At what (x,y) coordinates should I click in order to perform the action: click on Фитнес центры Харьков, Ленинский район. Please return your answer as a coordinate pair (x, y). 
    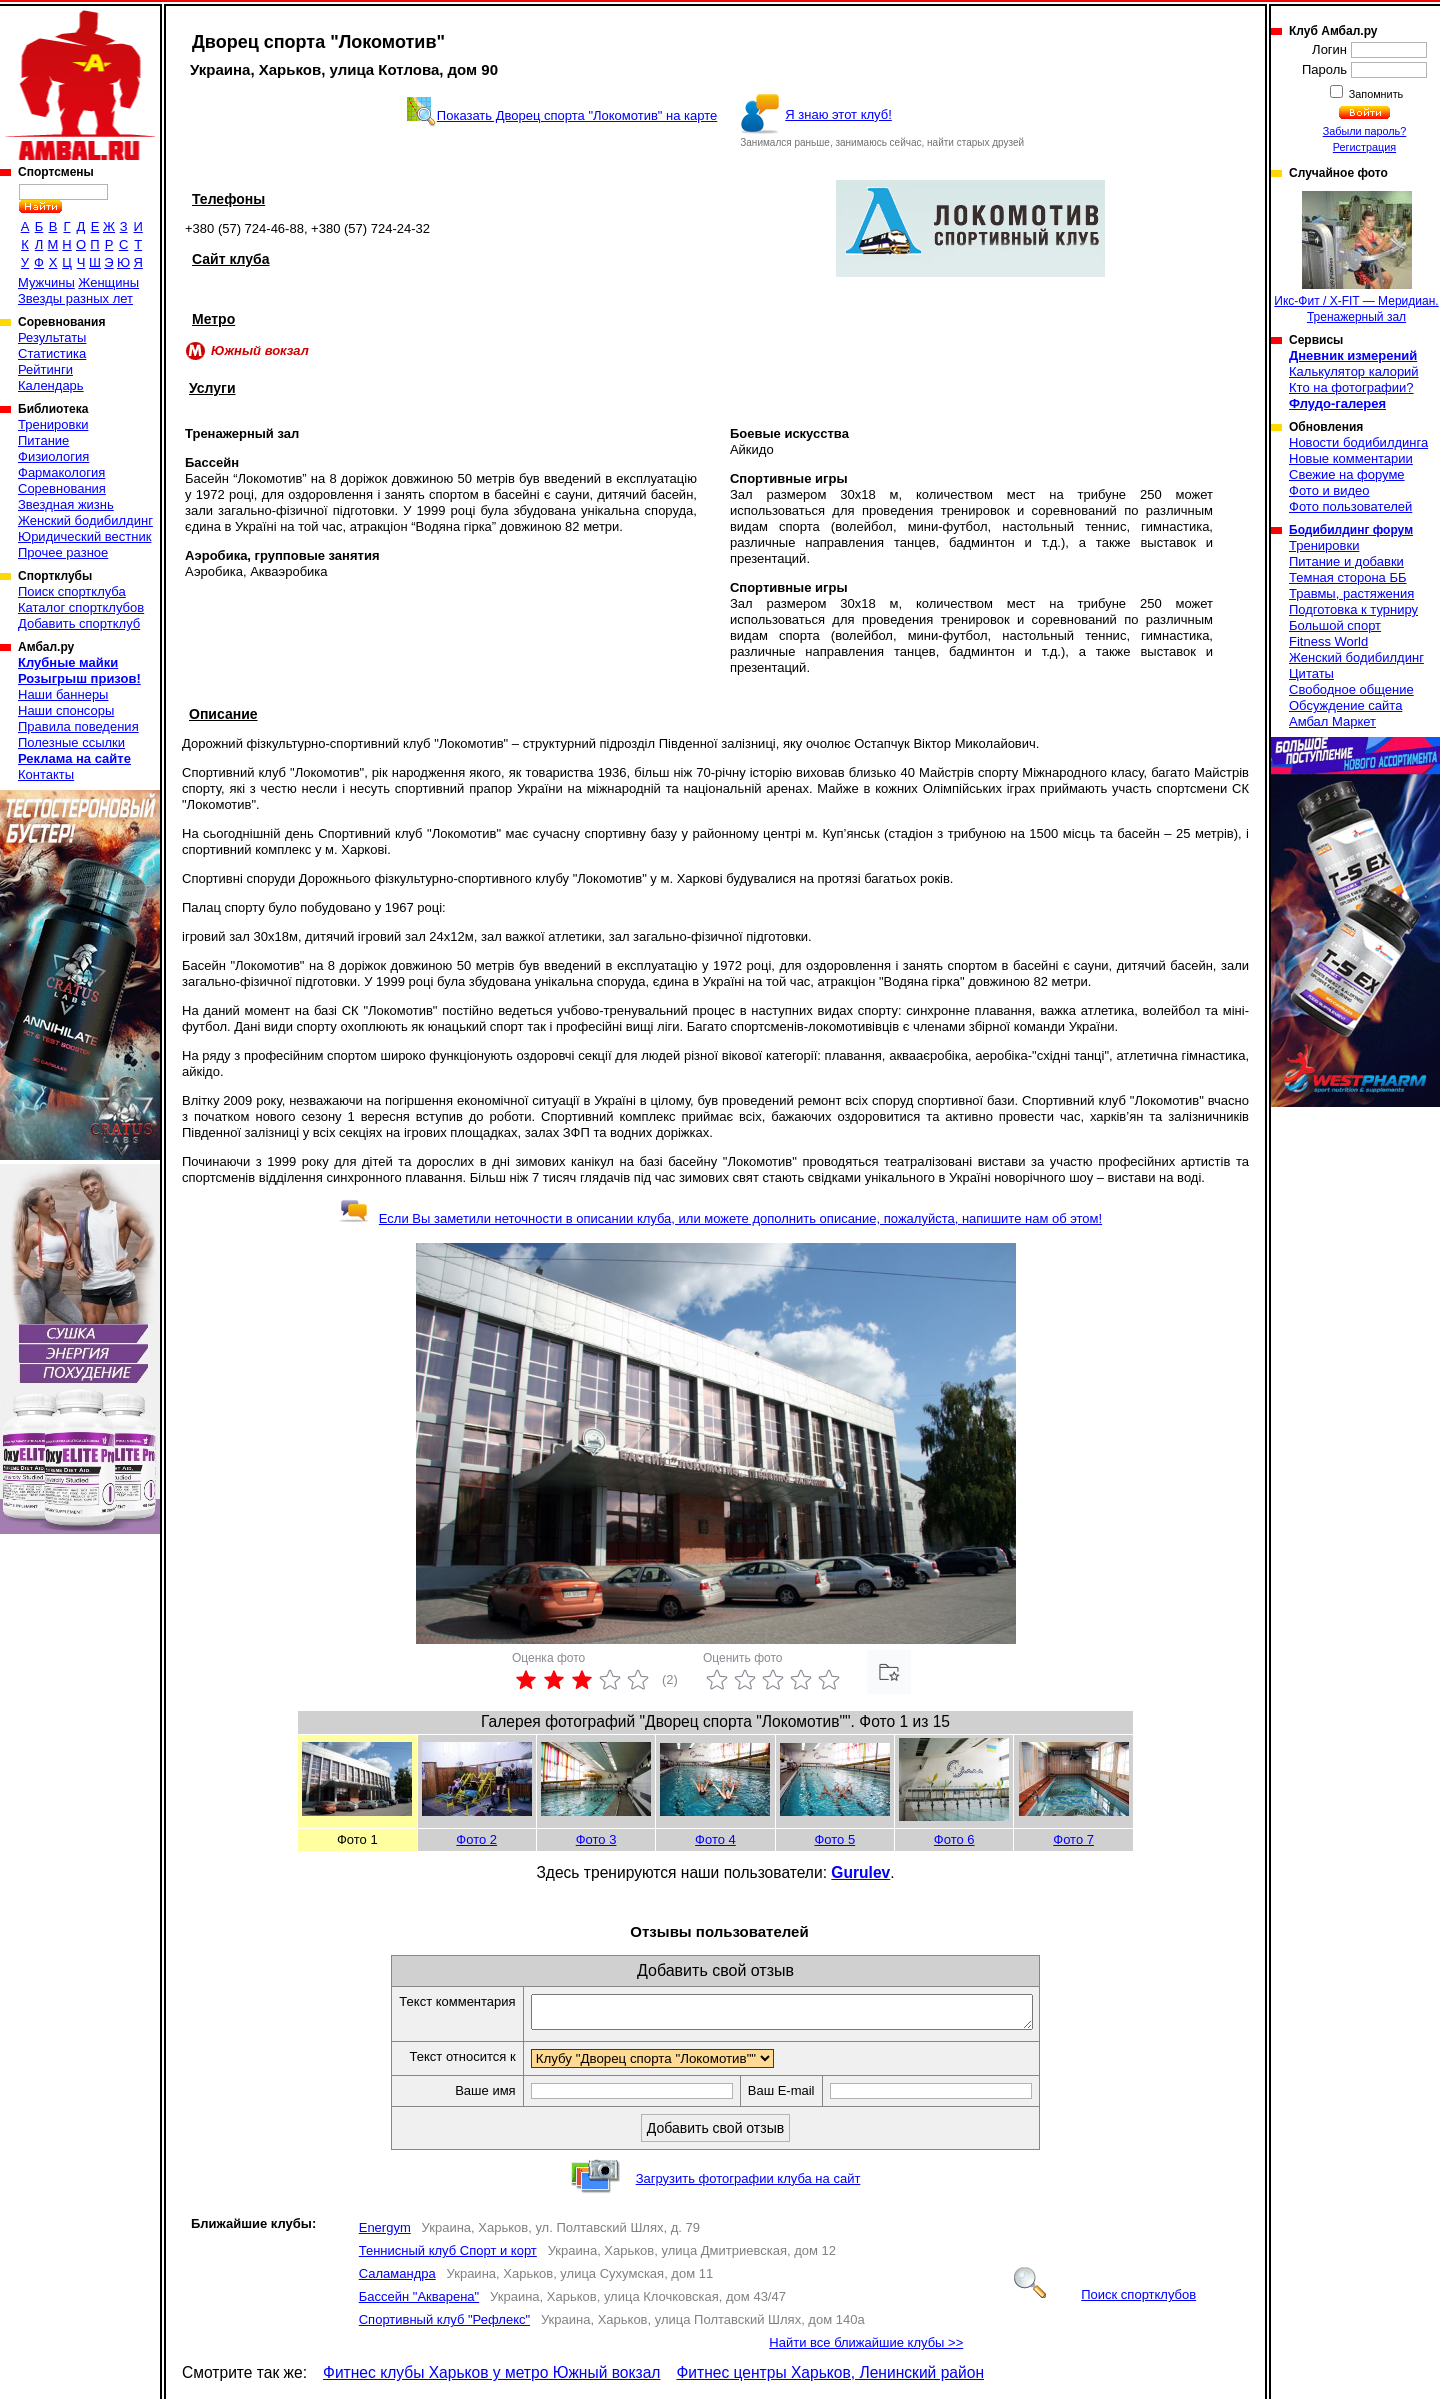
    Looking at the image, I should click on (830, 2378).